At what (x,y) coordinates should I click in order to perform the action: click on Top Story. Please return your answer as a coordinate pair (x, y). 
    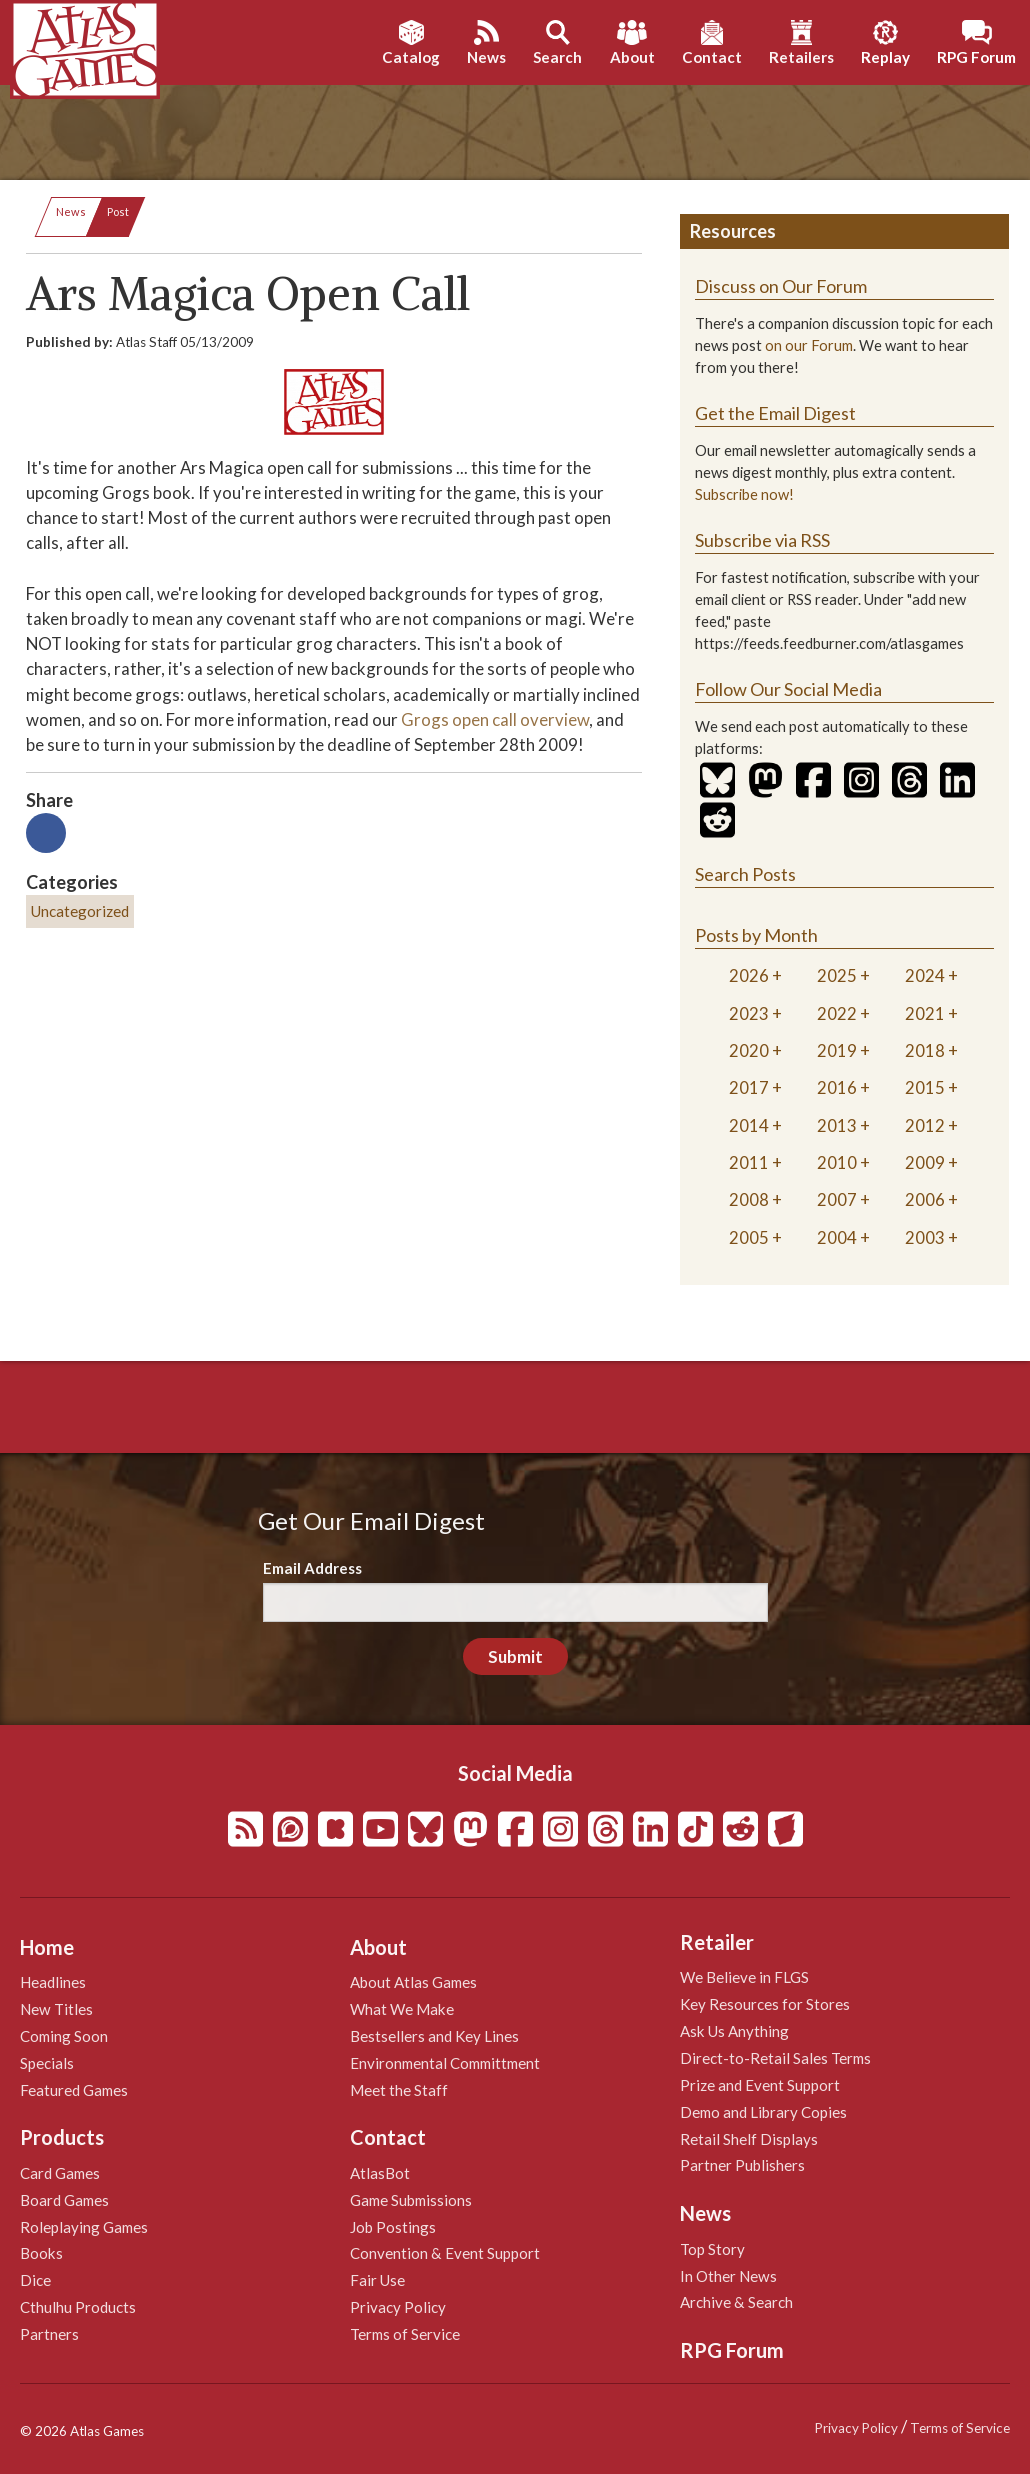
    Looking at the image, I should click on (712, 2249).